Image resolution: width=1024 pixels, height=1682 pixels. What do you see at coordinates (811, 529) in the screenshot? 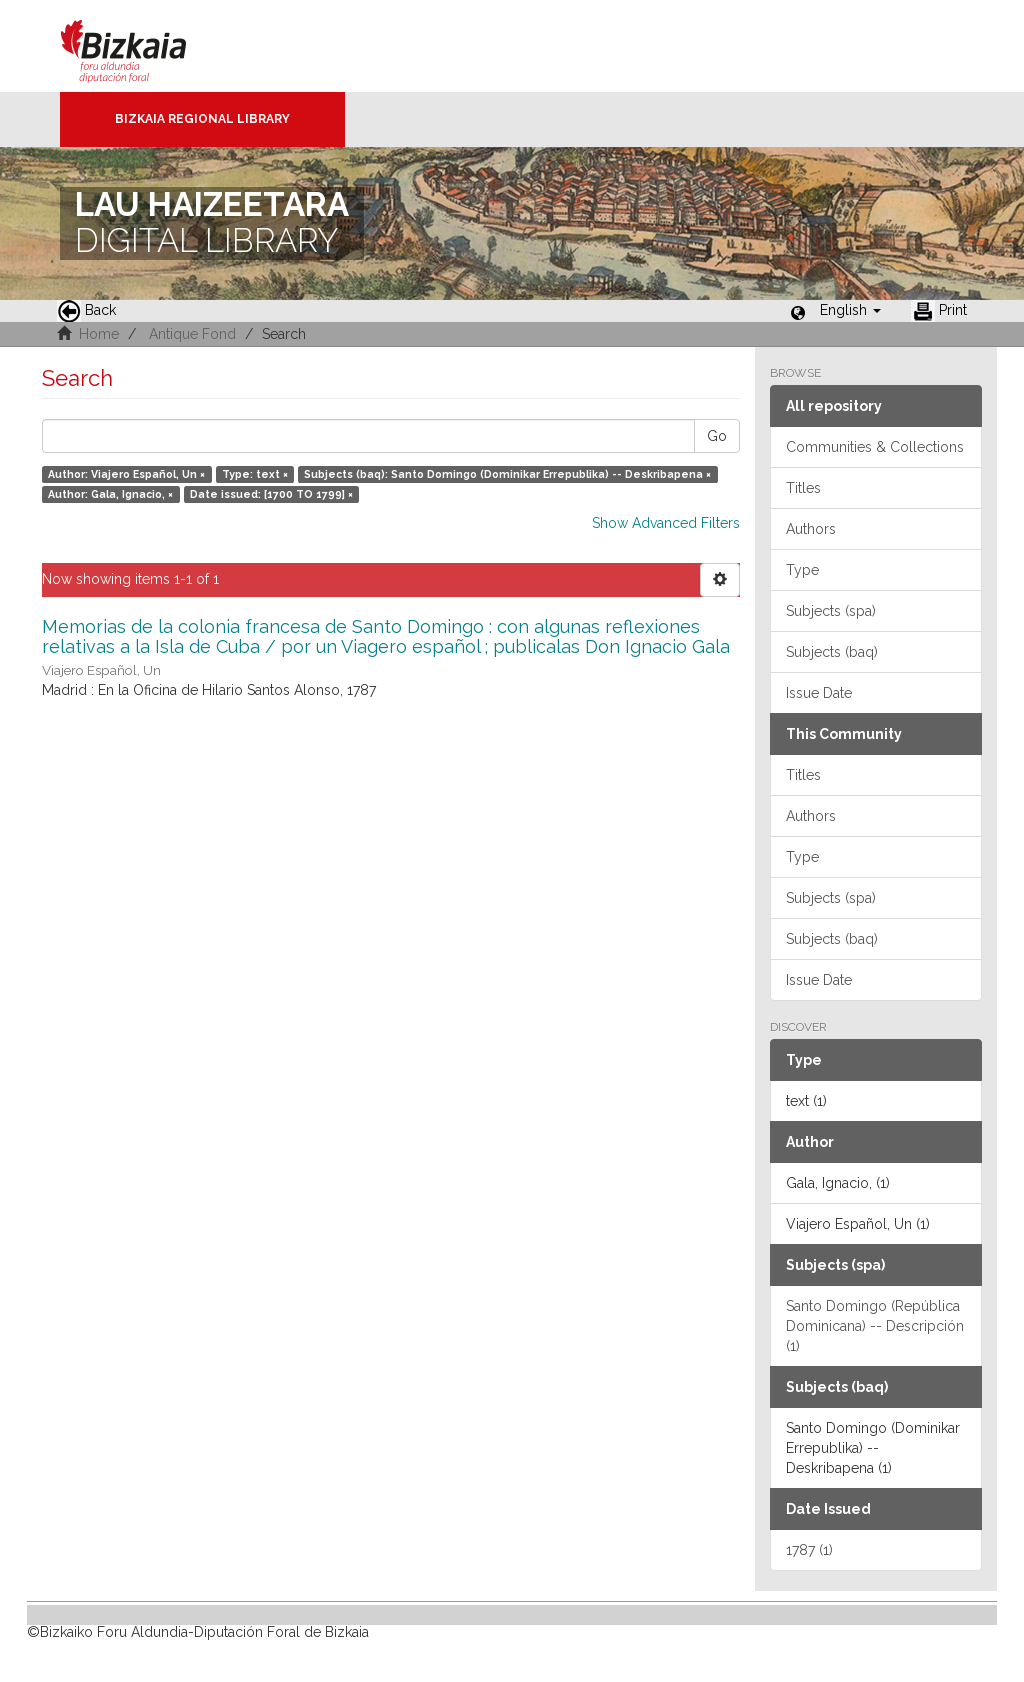
I see `Authors` at bounding box center [811, 529].